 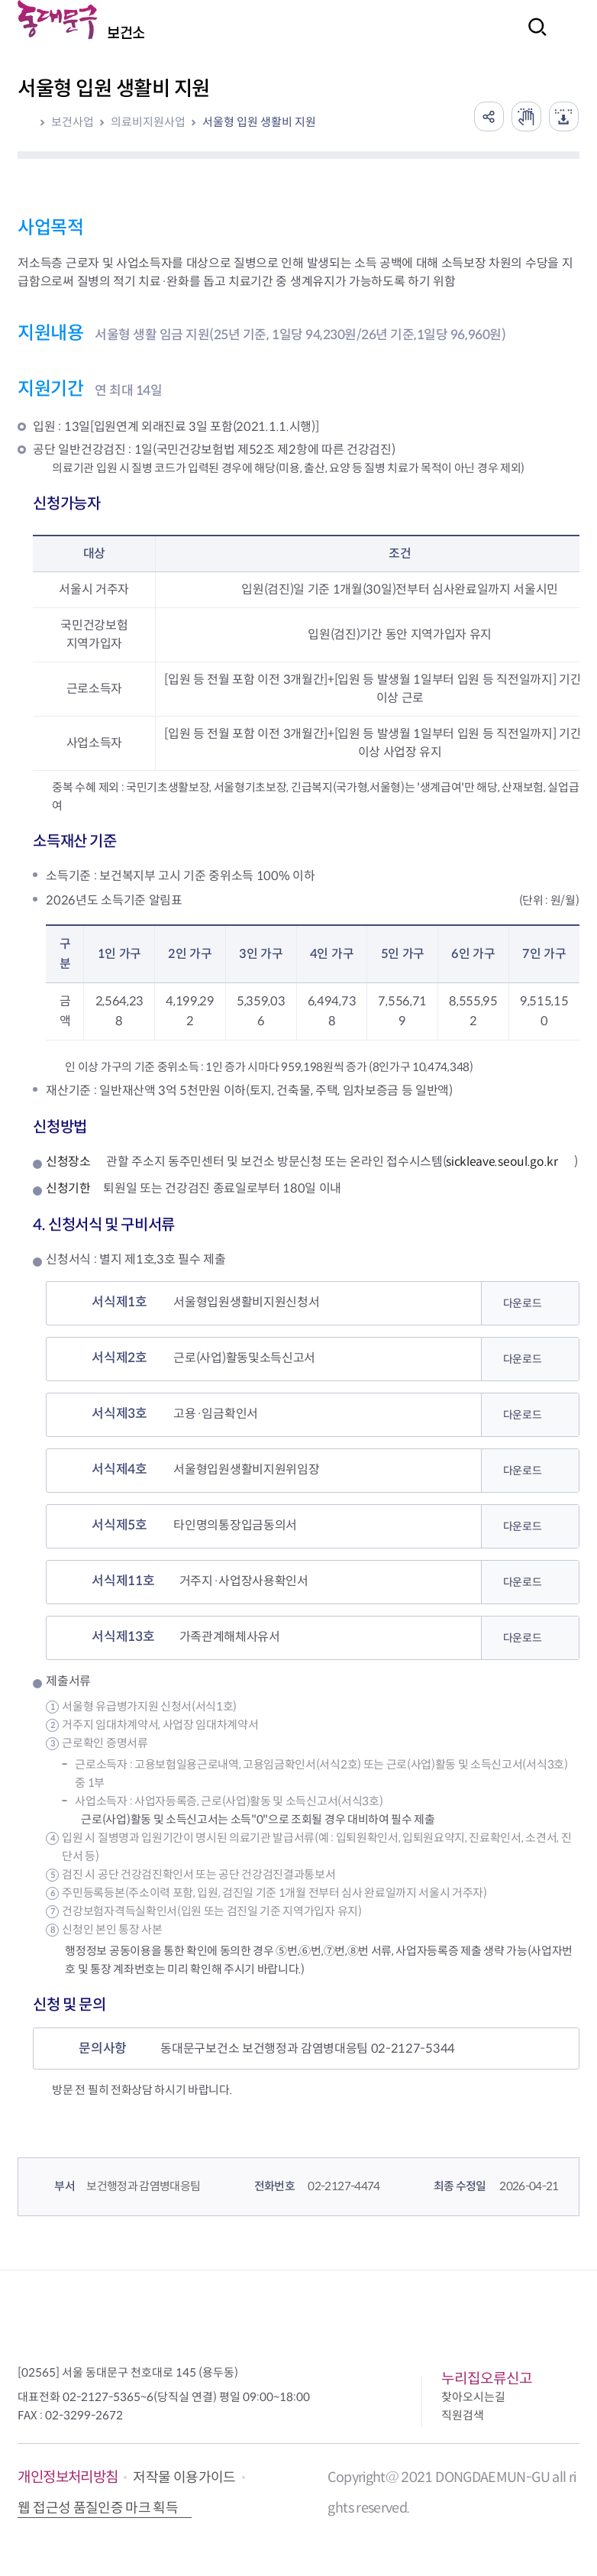 I want to click on 찾아오시는길, so click(x=473, y=2397).